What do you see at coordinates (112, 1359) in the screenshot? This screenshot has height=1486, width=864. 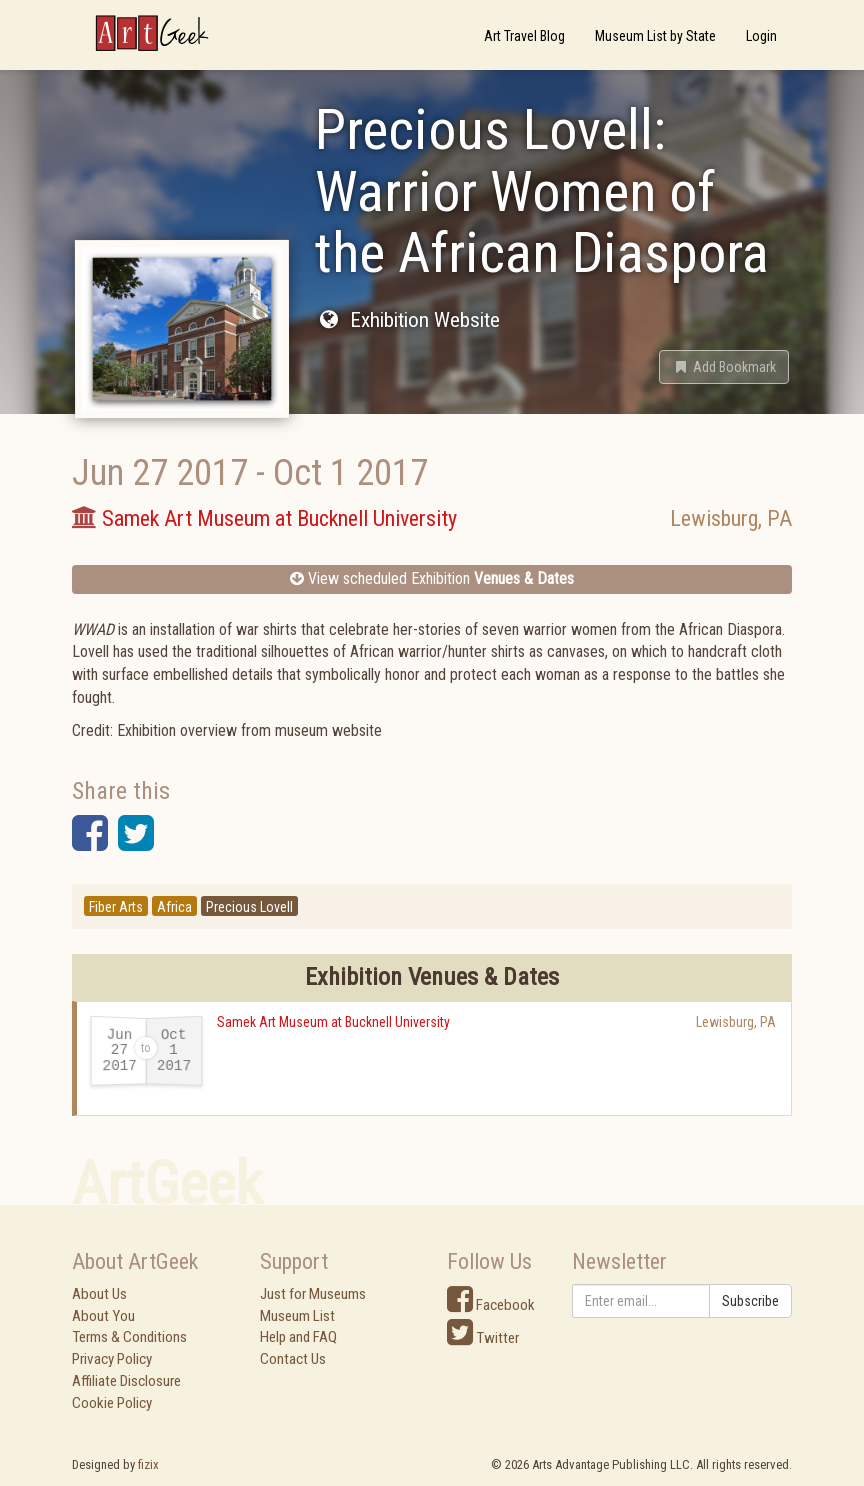 I see `Privacy Policy` at bounding box center [112, 1359].